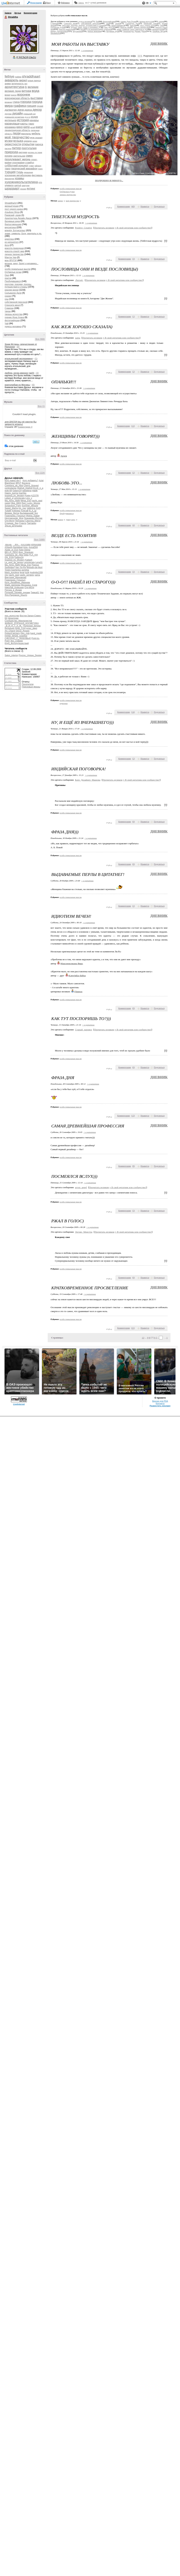 The width and height of the screenshot is (180, 2576). Describe the element at coordinates (40, 169) in the screenshot. I see `театр` at that location.